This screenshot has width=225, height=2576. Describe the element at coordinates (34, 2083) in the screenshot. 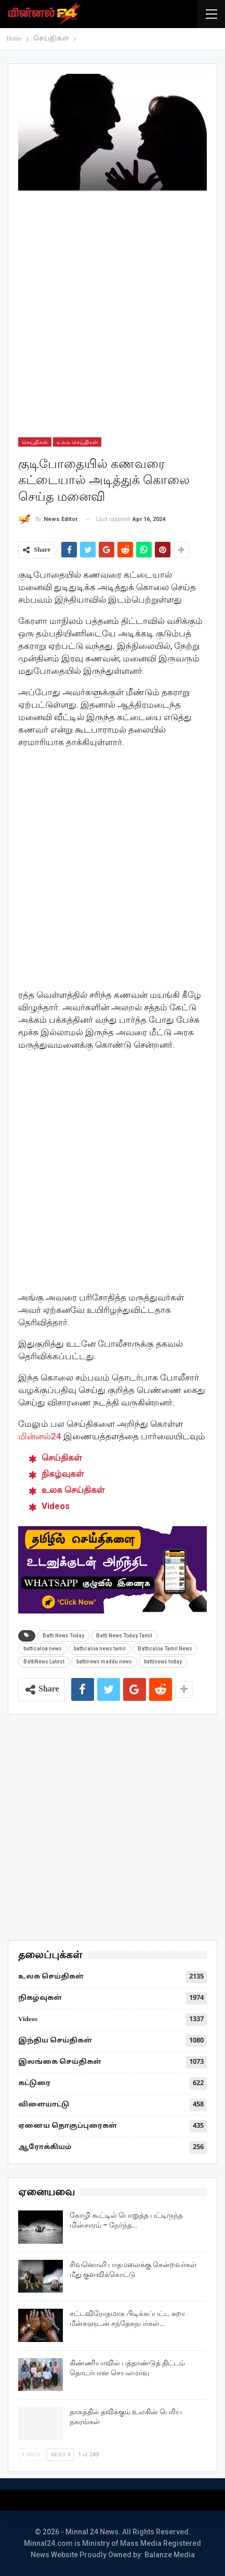

I see `கட்டுரை` at that location.